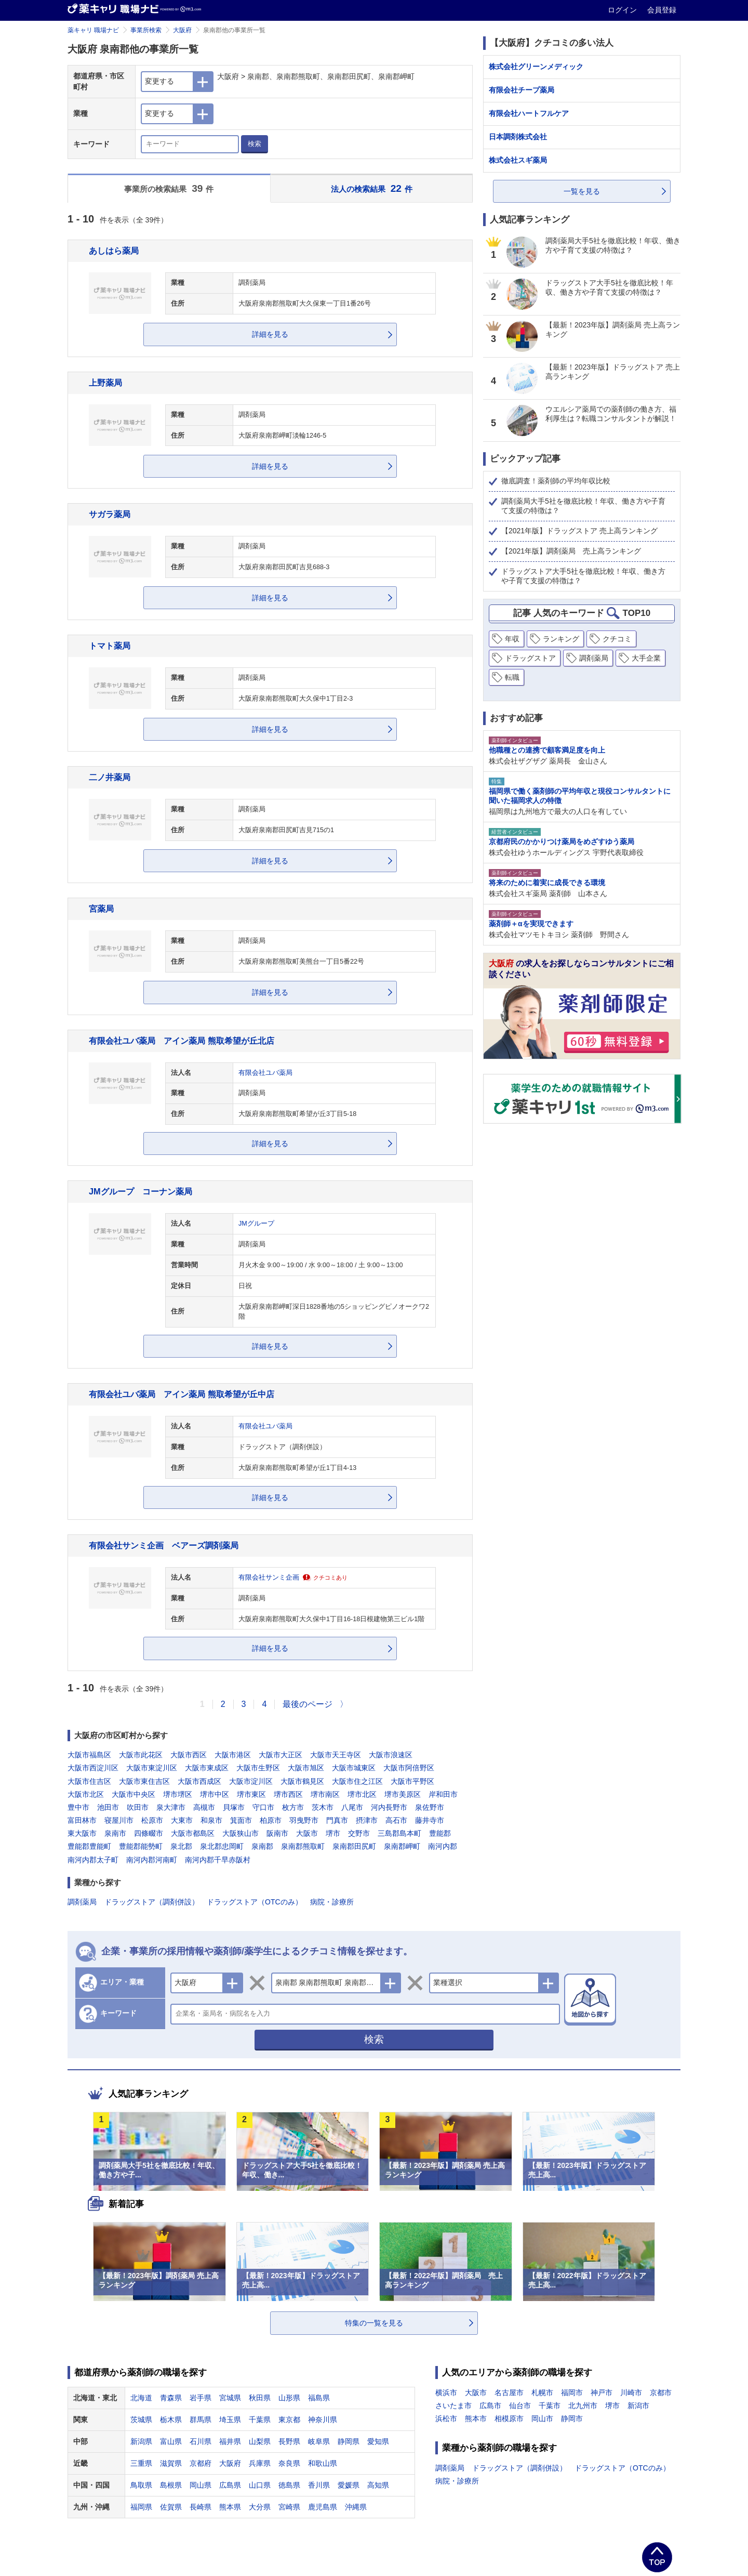  Describe the element at coordinates (322, 2507) in the screenshot. I see `鹿児島県` at that location.